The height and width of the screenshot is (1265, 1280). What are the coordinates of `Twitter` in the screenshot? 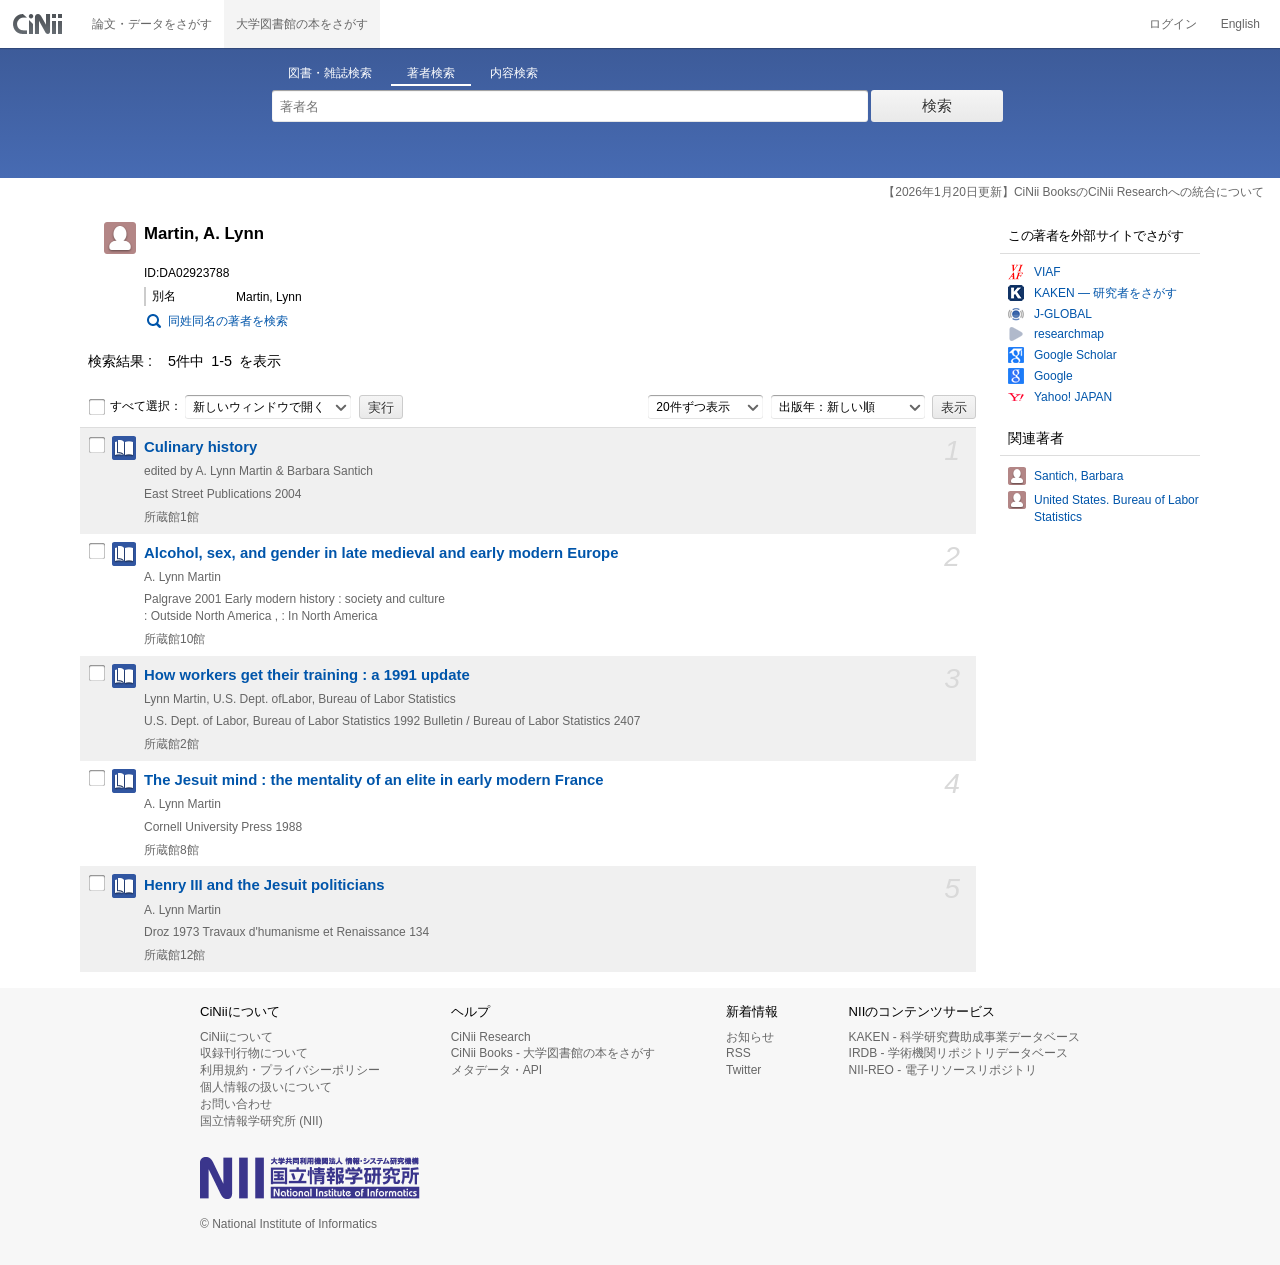 It's located at (743, 1070).